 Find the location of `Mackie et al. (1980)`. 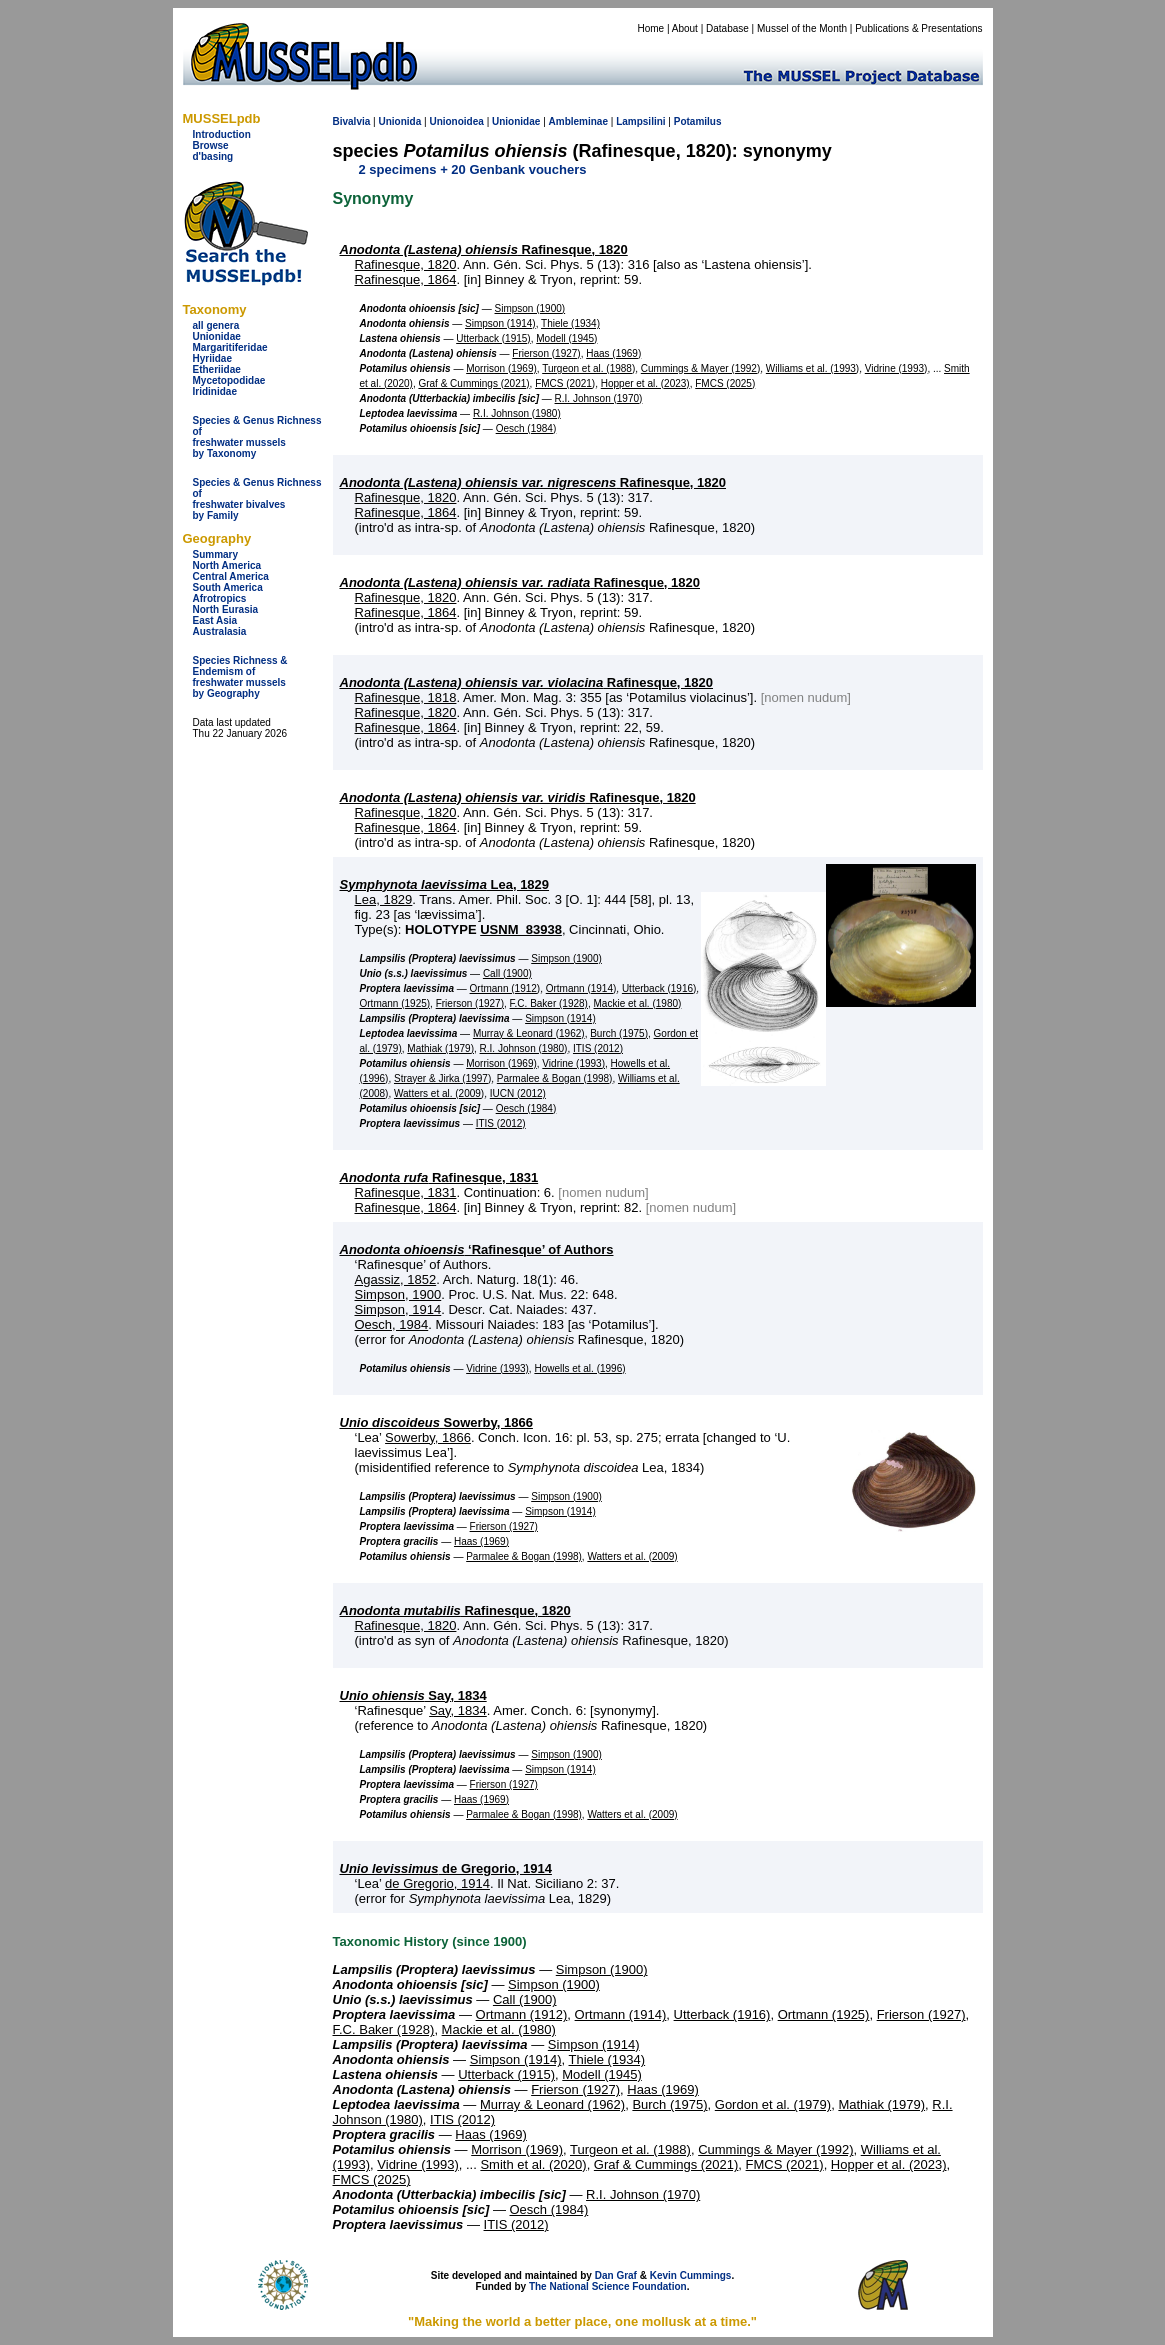

Mackie et al. (1980) is located at coordinates (638, 1003).